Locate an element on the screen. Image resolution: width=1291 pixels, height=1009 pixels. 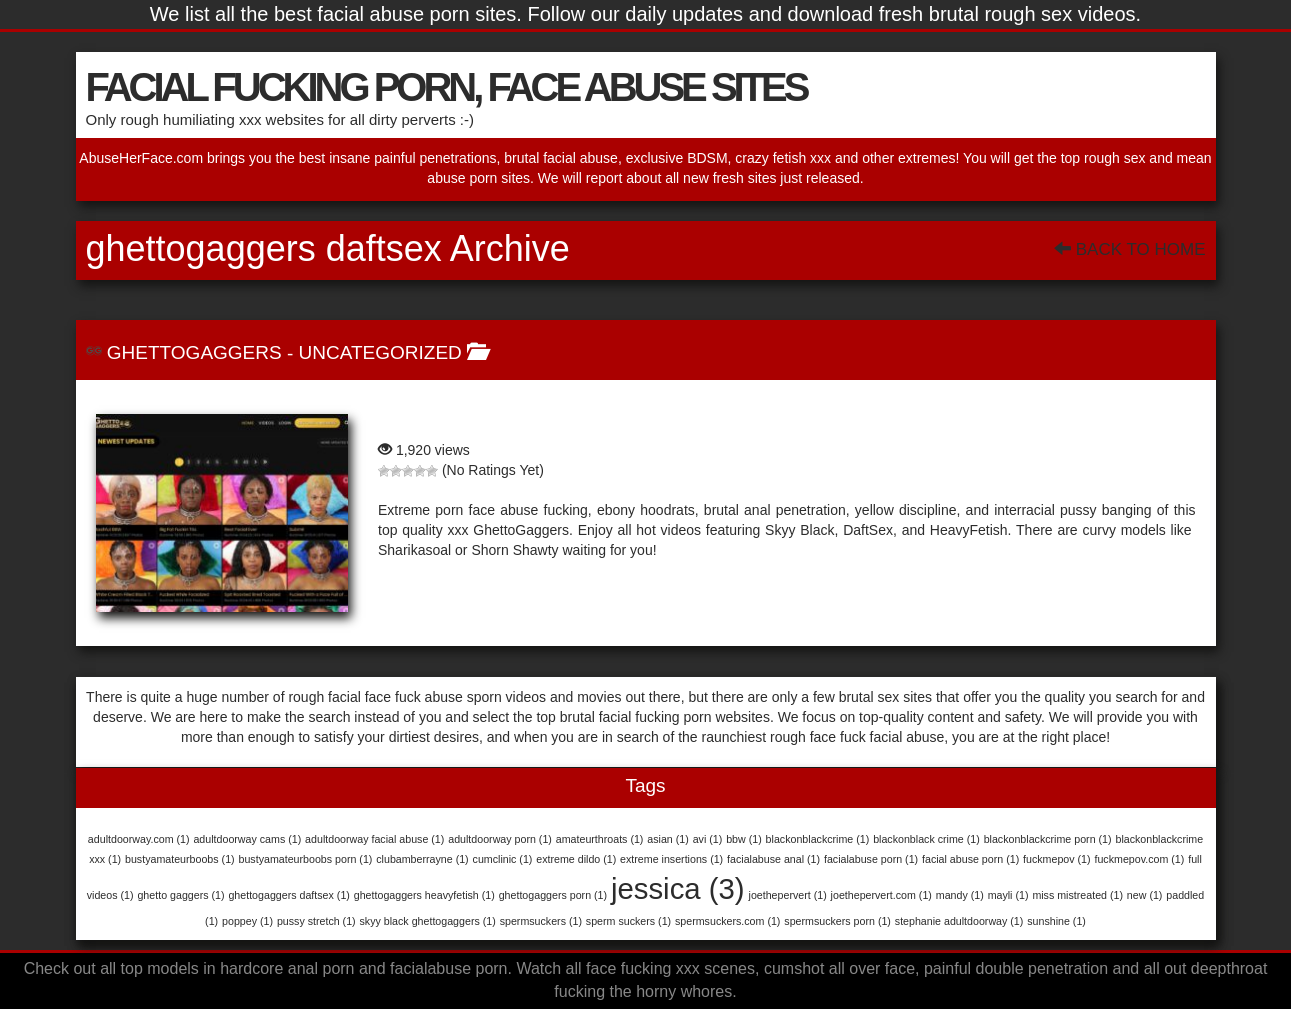
spermsuckers.com [spermsuckers.com (1 item)] is located at coordinates (727, 921).